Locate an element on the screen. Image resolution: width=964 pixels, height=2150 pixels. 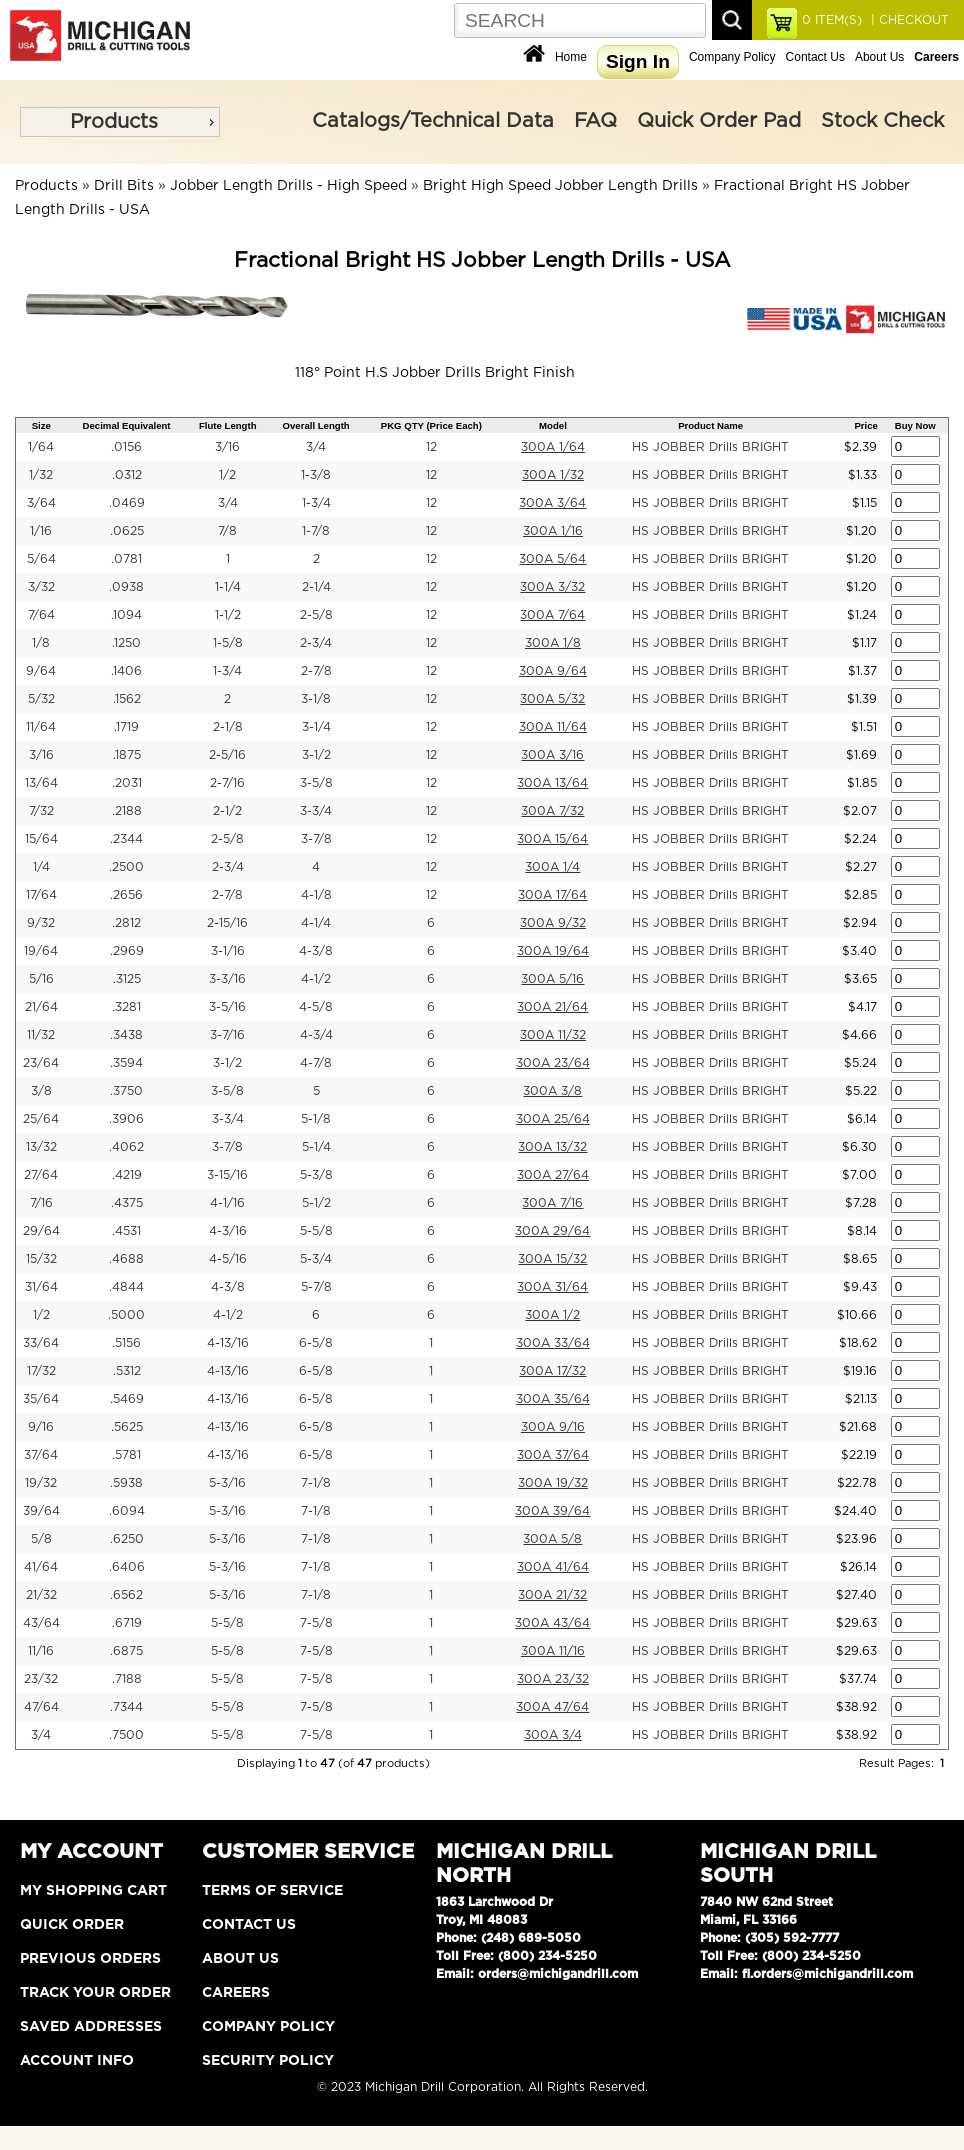
5-7/8 is located at coordinates (316, 1287).